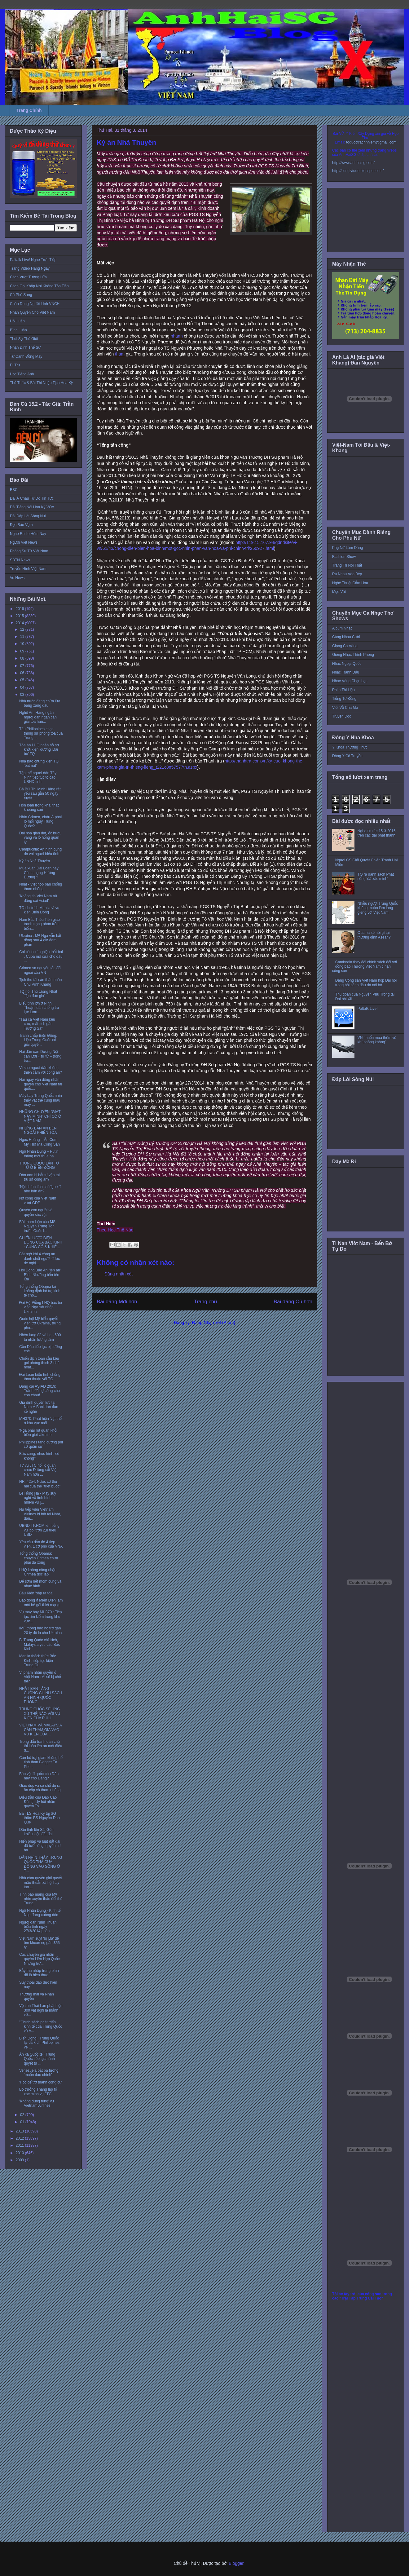 This screenshot has width=409, height=2576. Describe the element at coordinates (20, 2145) in the screenshot. I see `2011` at that location.